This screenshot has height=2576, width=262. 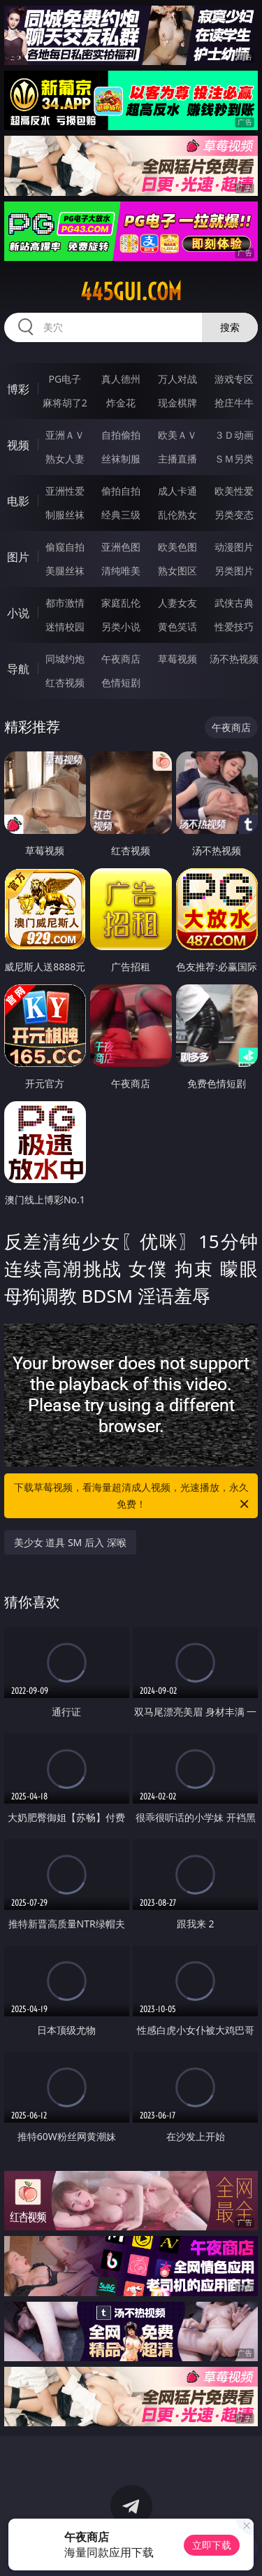 I want to click on 美腿丝袜, so click(x=65, y=570).